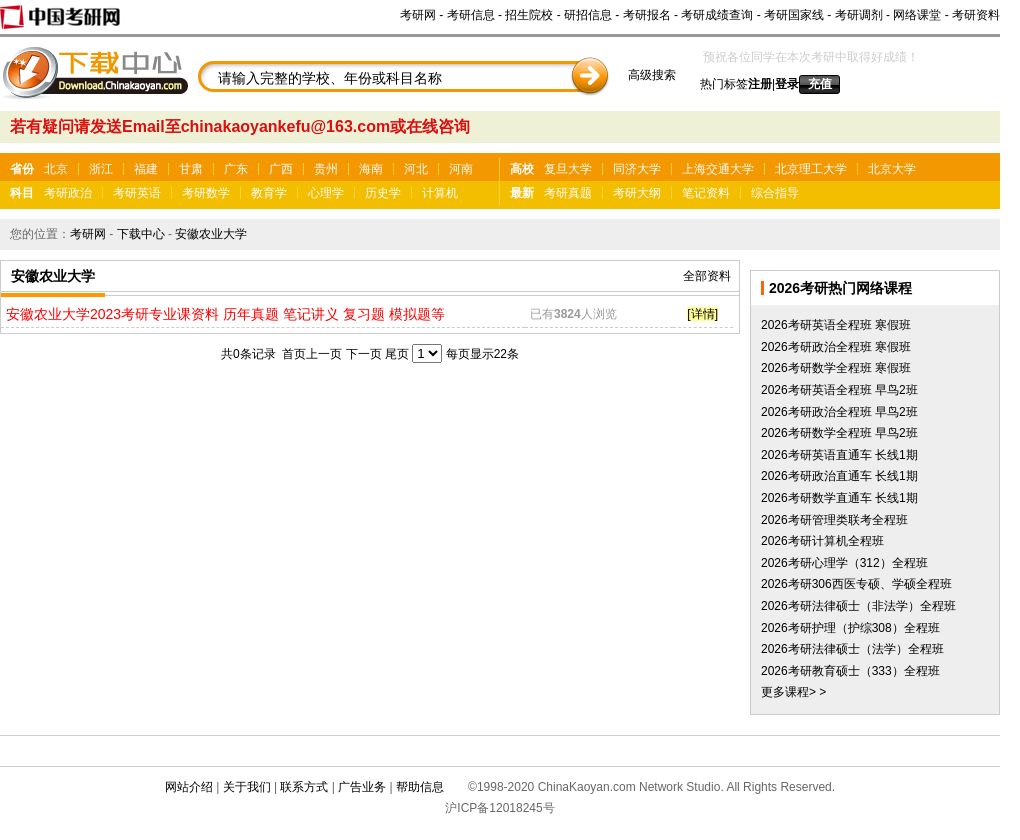  What do you see at coordinates (856, 584) in the screenshot?
I see `2026考研306西医专硕、学硕全程班` at bounding box center [856, 584].